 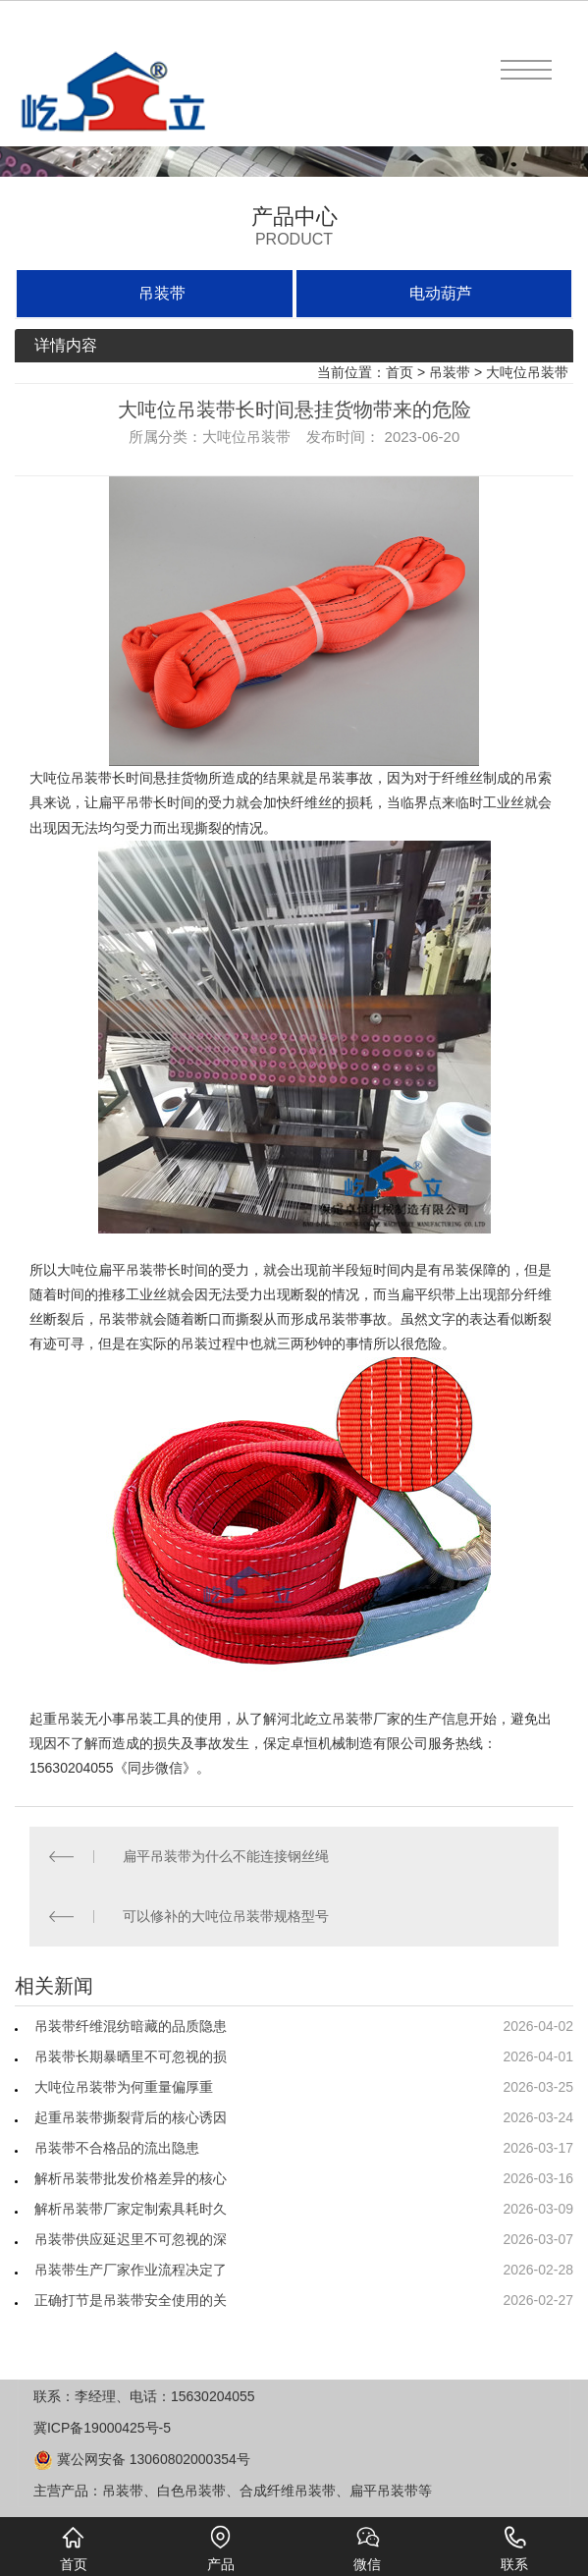 What do you see at coordinates (527, 372) in the screenshot?
I see `大吨位吊装带` at bounding box center [527, 372].